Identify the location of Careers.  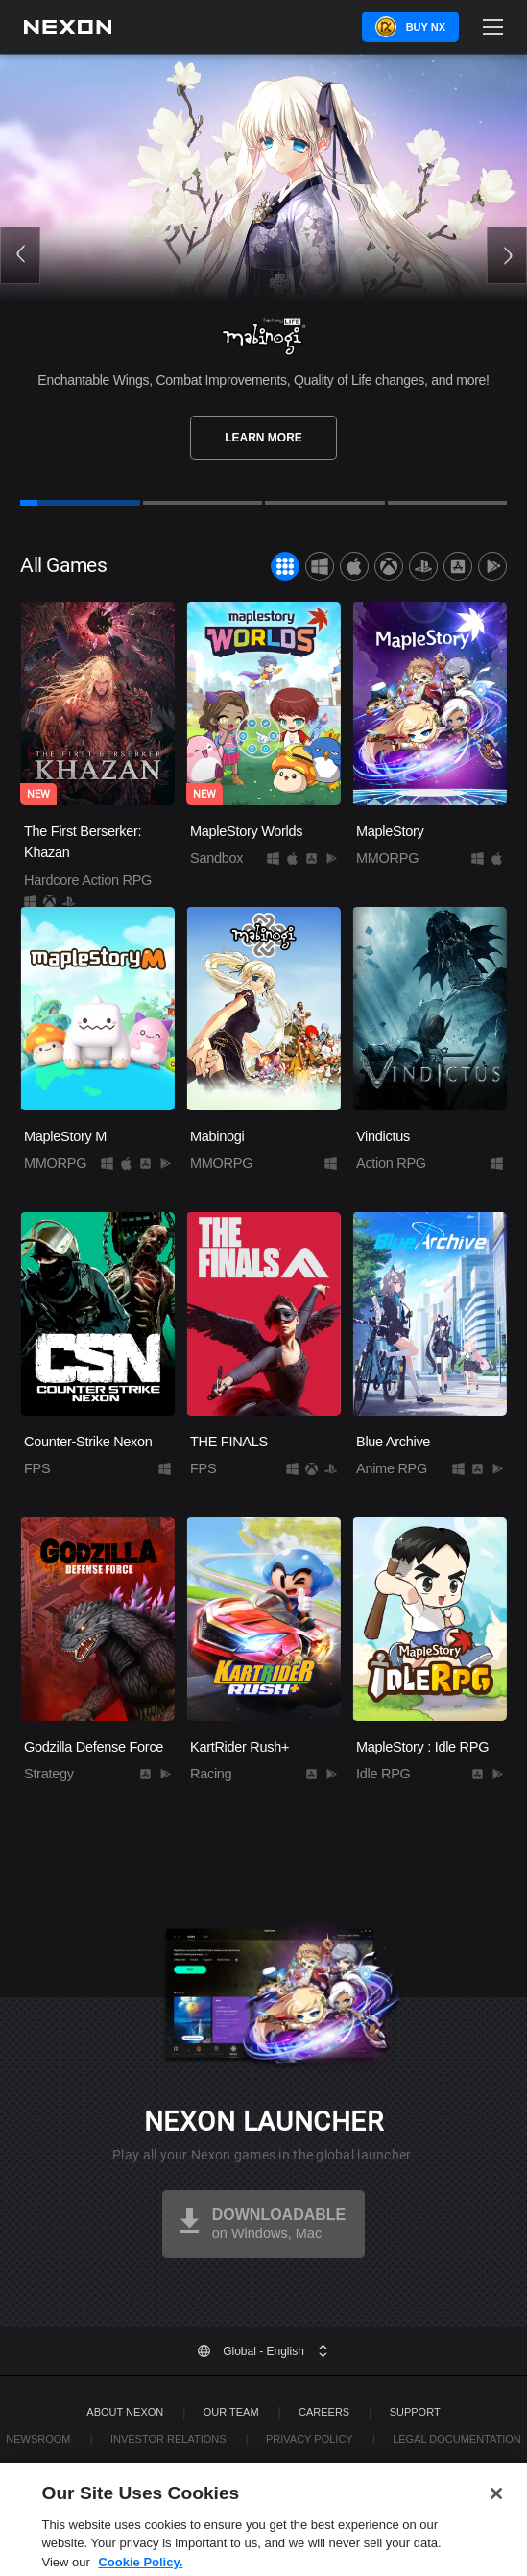
(324, 2412).